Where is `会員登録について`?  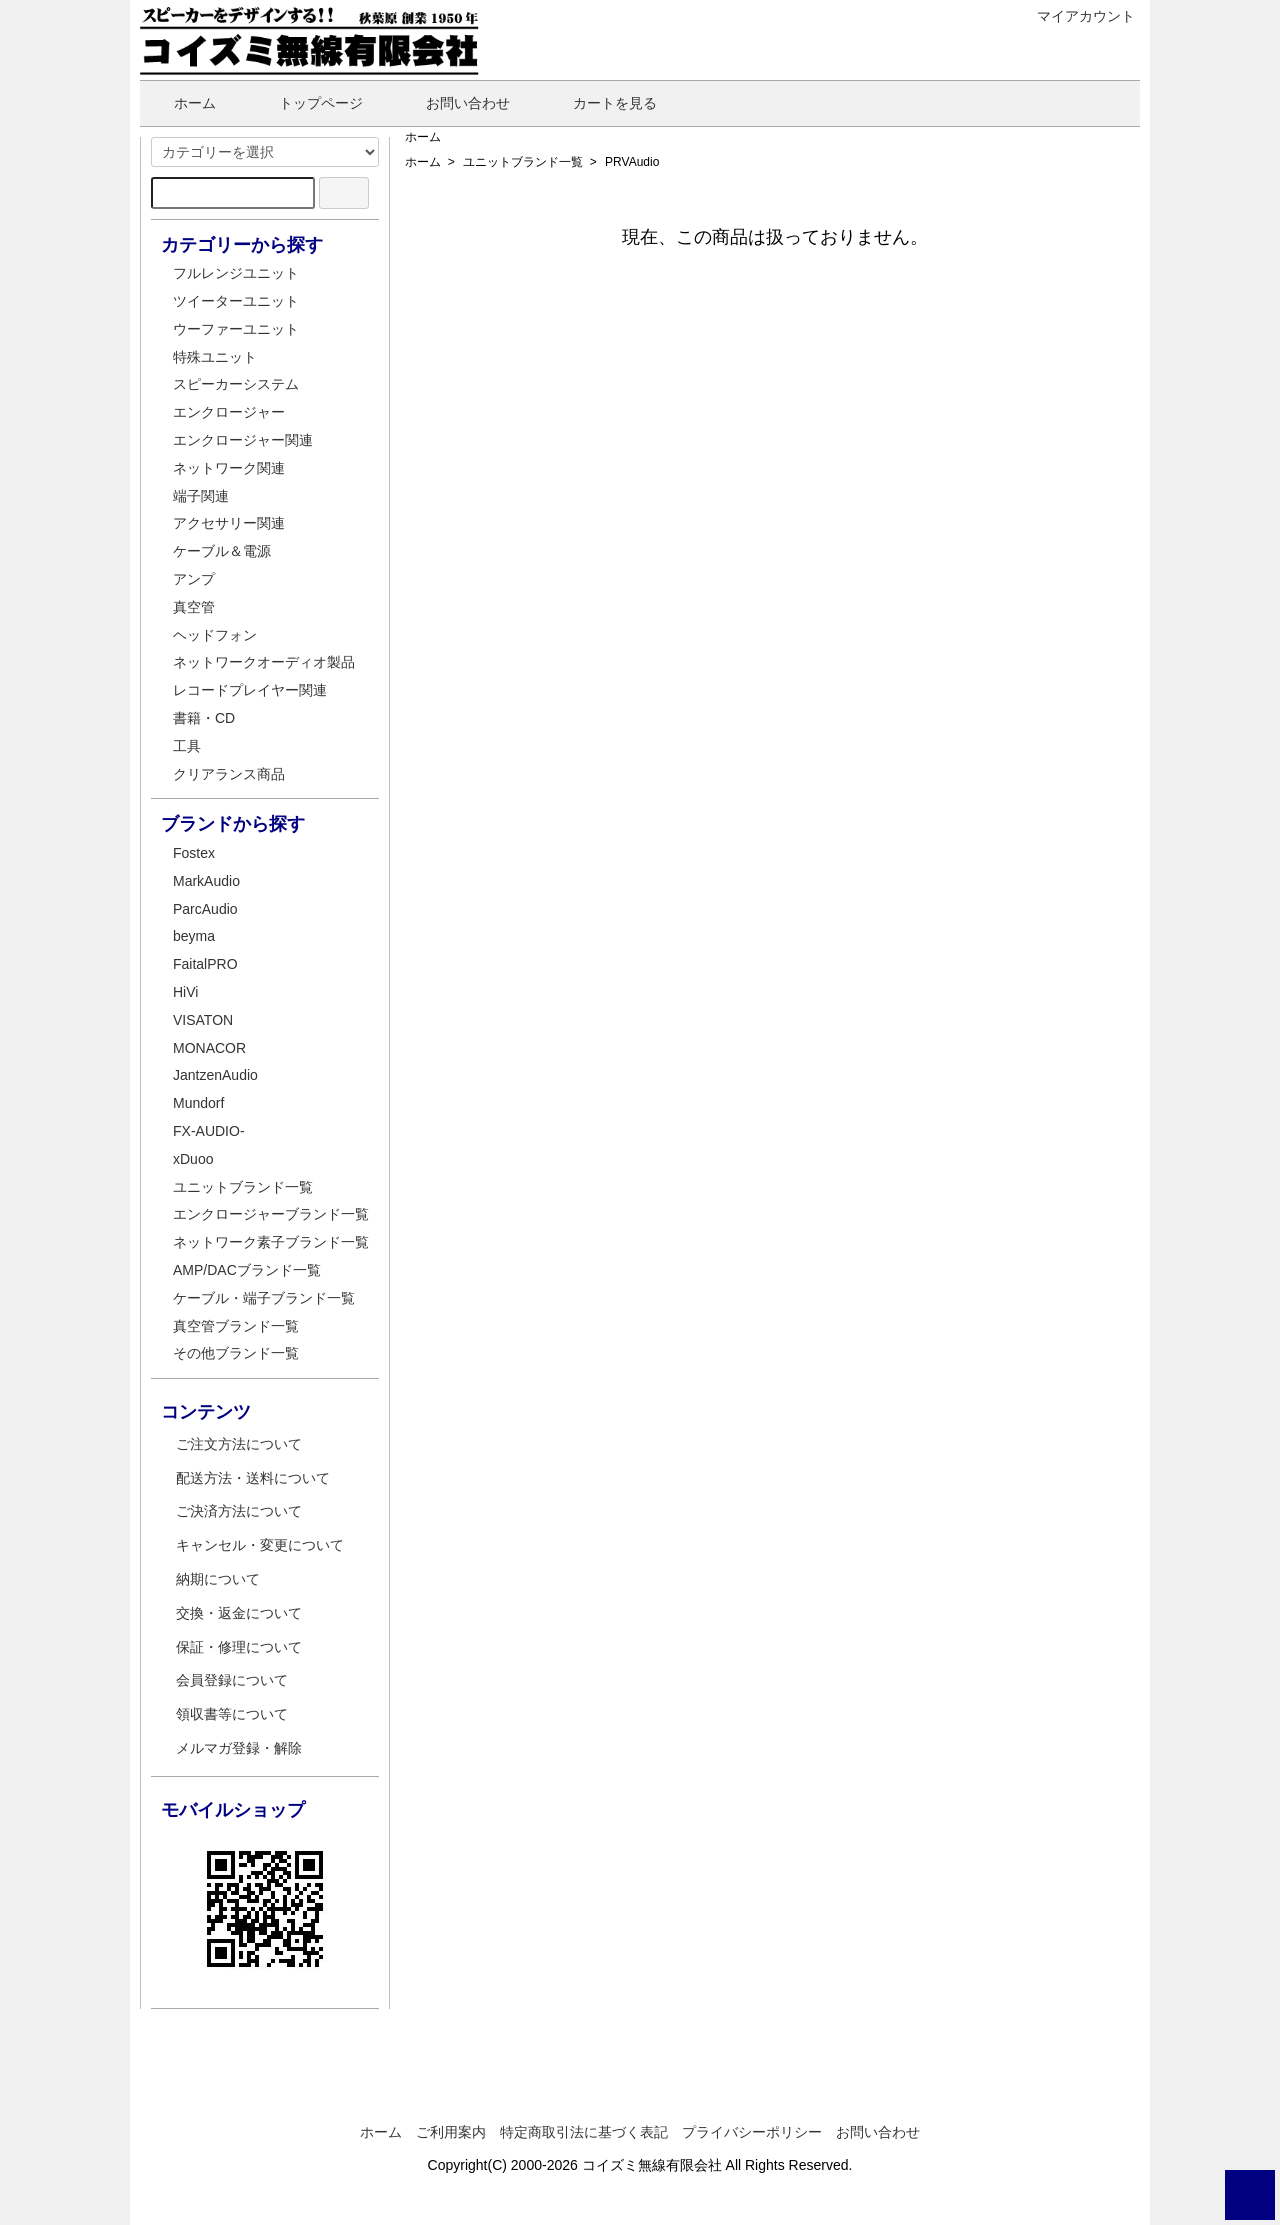 会員登録について is located at coordinates (232, 1680).